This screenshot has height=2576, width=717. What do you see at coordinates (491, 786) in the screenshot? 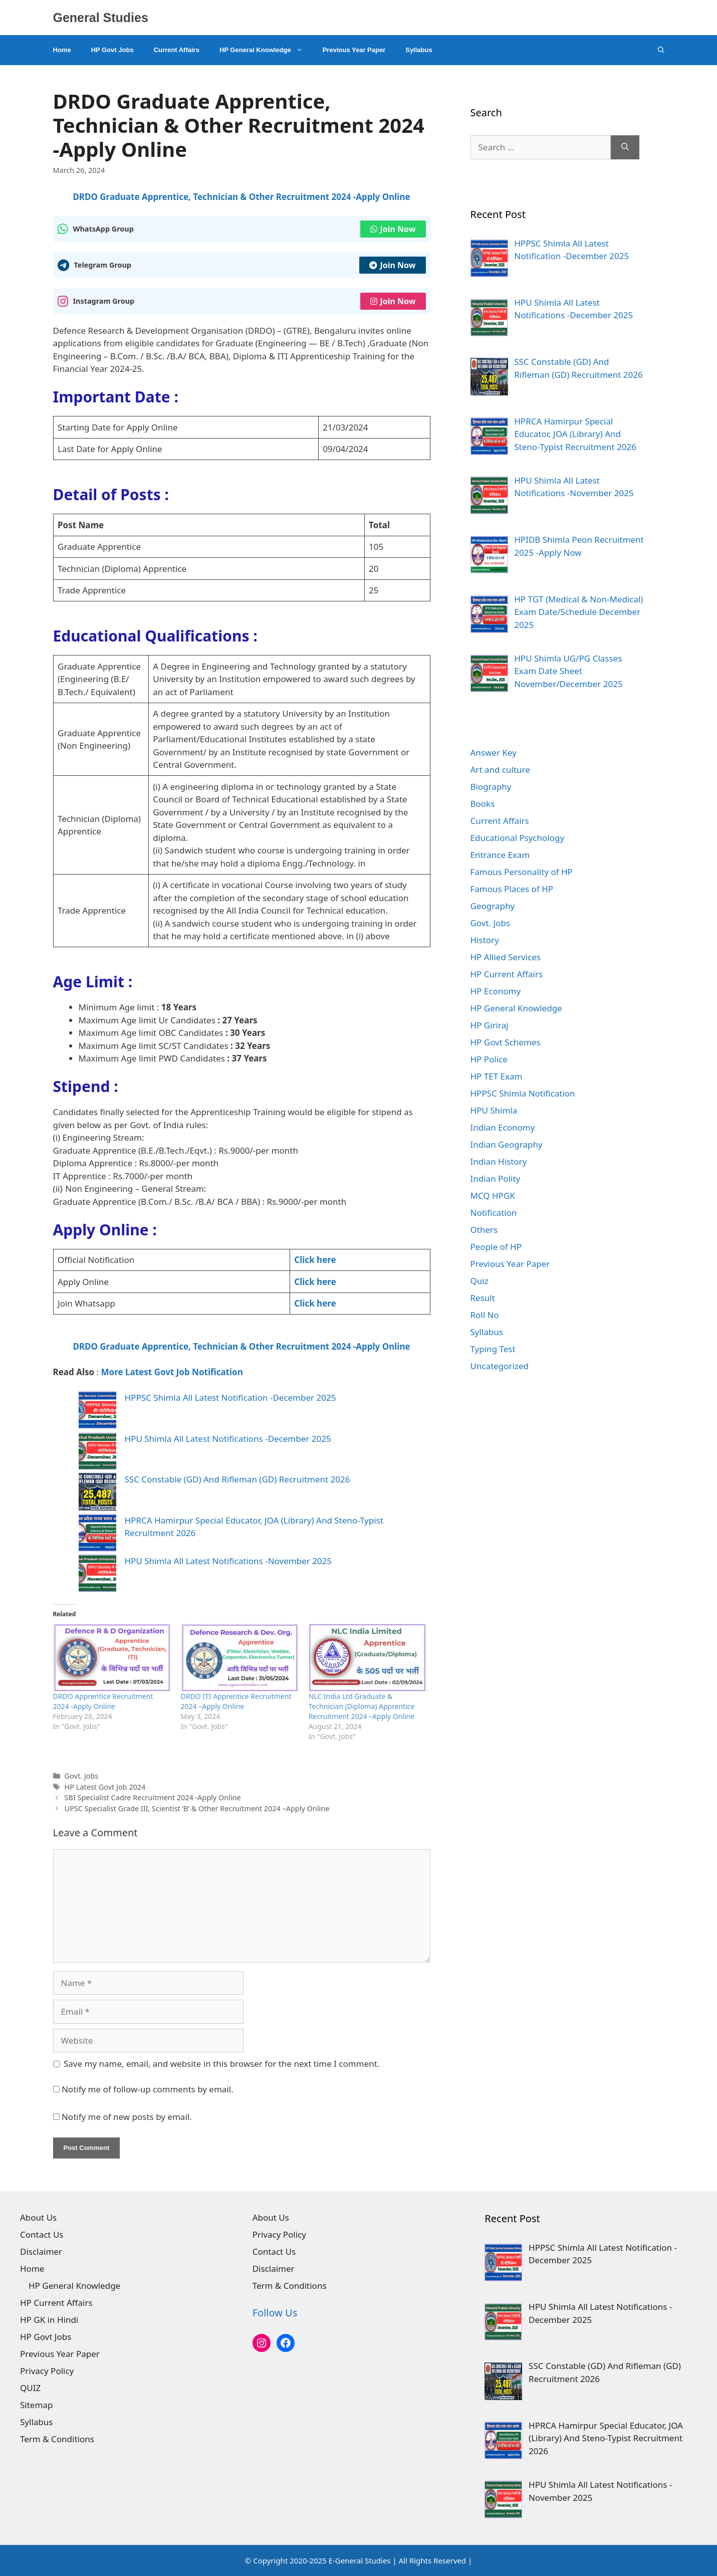
I see `Biography` at bounding box center [491, 786].